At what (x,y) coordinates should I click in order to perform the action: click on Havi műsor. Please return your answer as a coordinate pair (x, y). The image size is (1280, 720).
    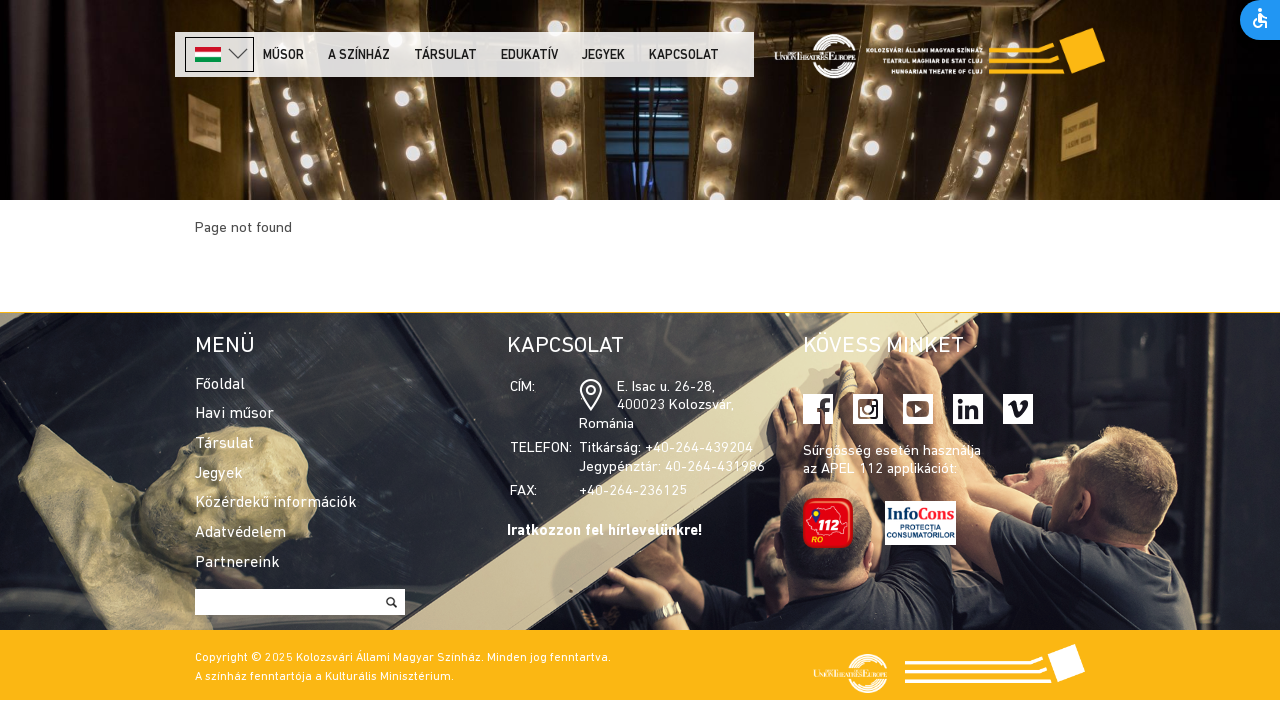
    Looking at the image, I should click on (234, 414).